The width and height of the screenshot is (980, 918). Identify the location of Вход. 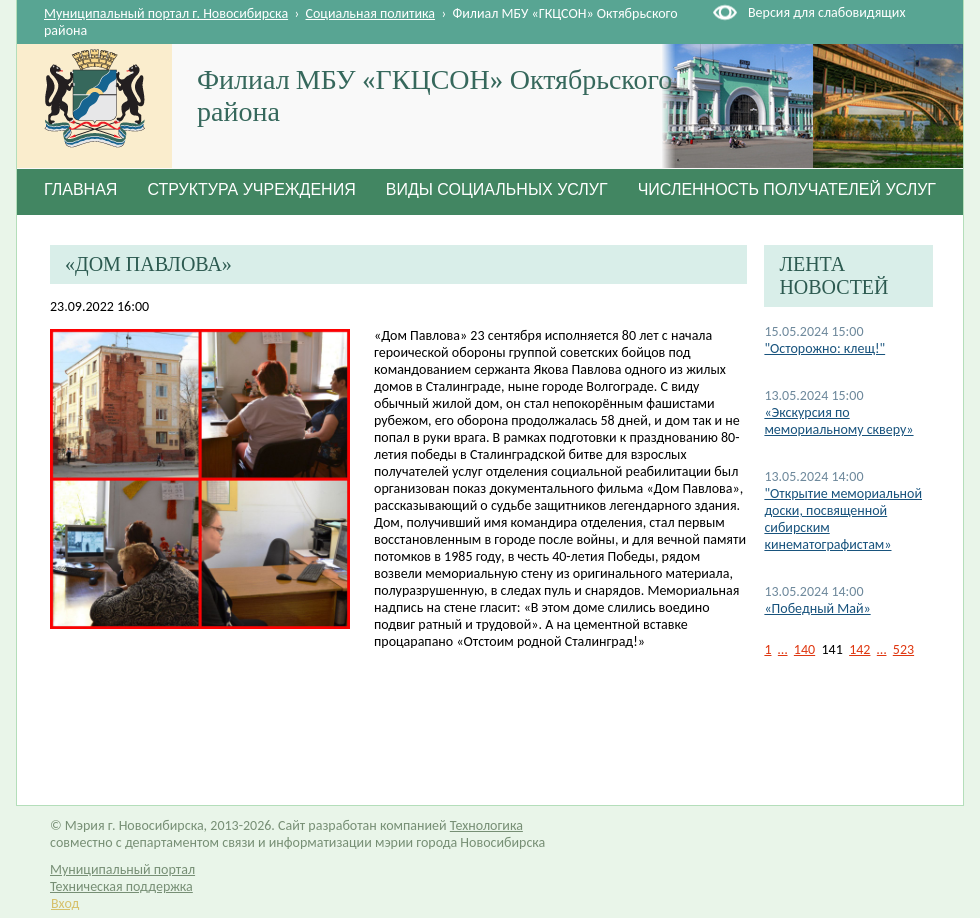
(65, 903).